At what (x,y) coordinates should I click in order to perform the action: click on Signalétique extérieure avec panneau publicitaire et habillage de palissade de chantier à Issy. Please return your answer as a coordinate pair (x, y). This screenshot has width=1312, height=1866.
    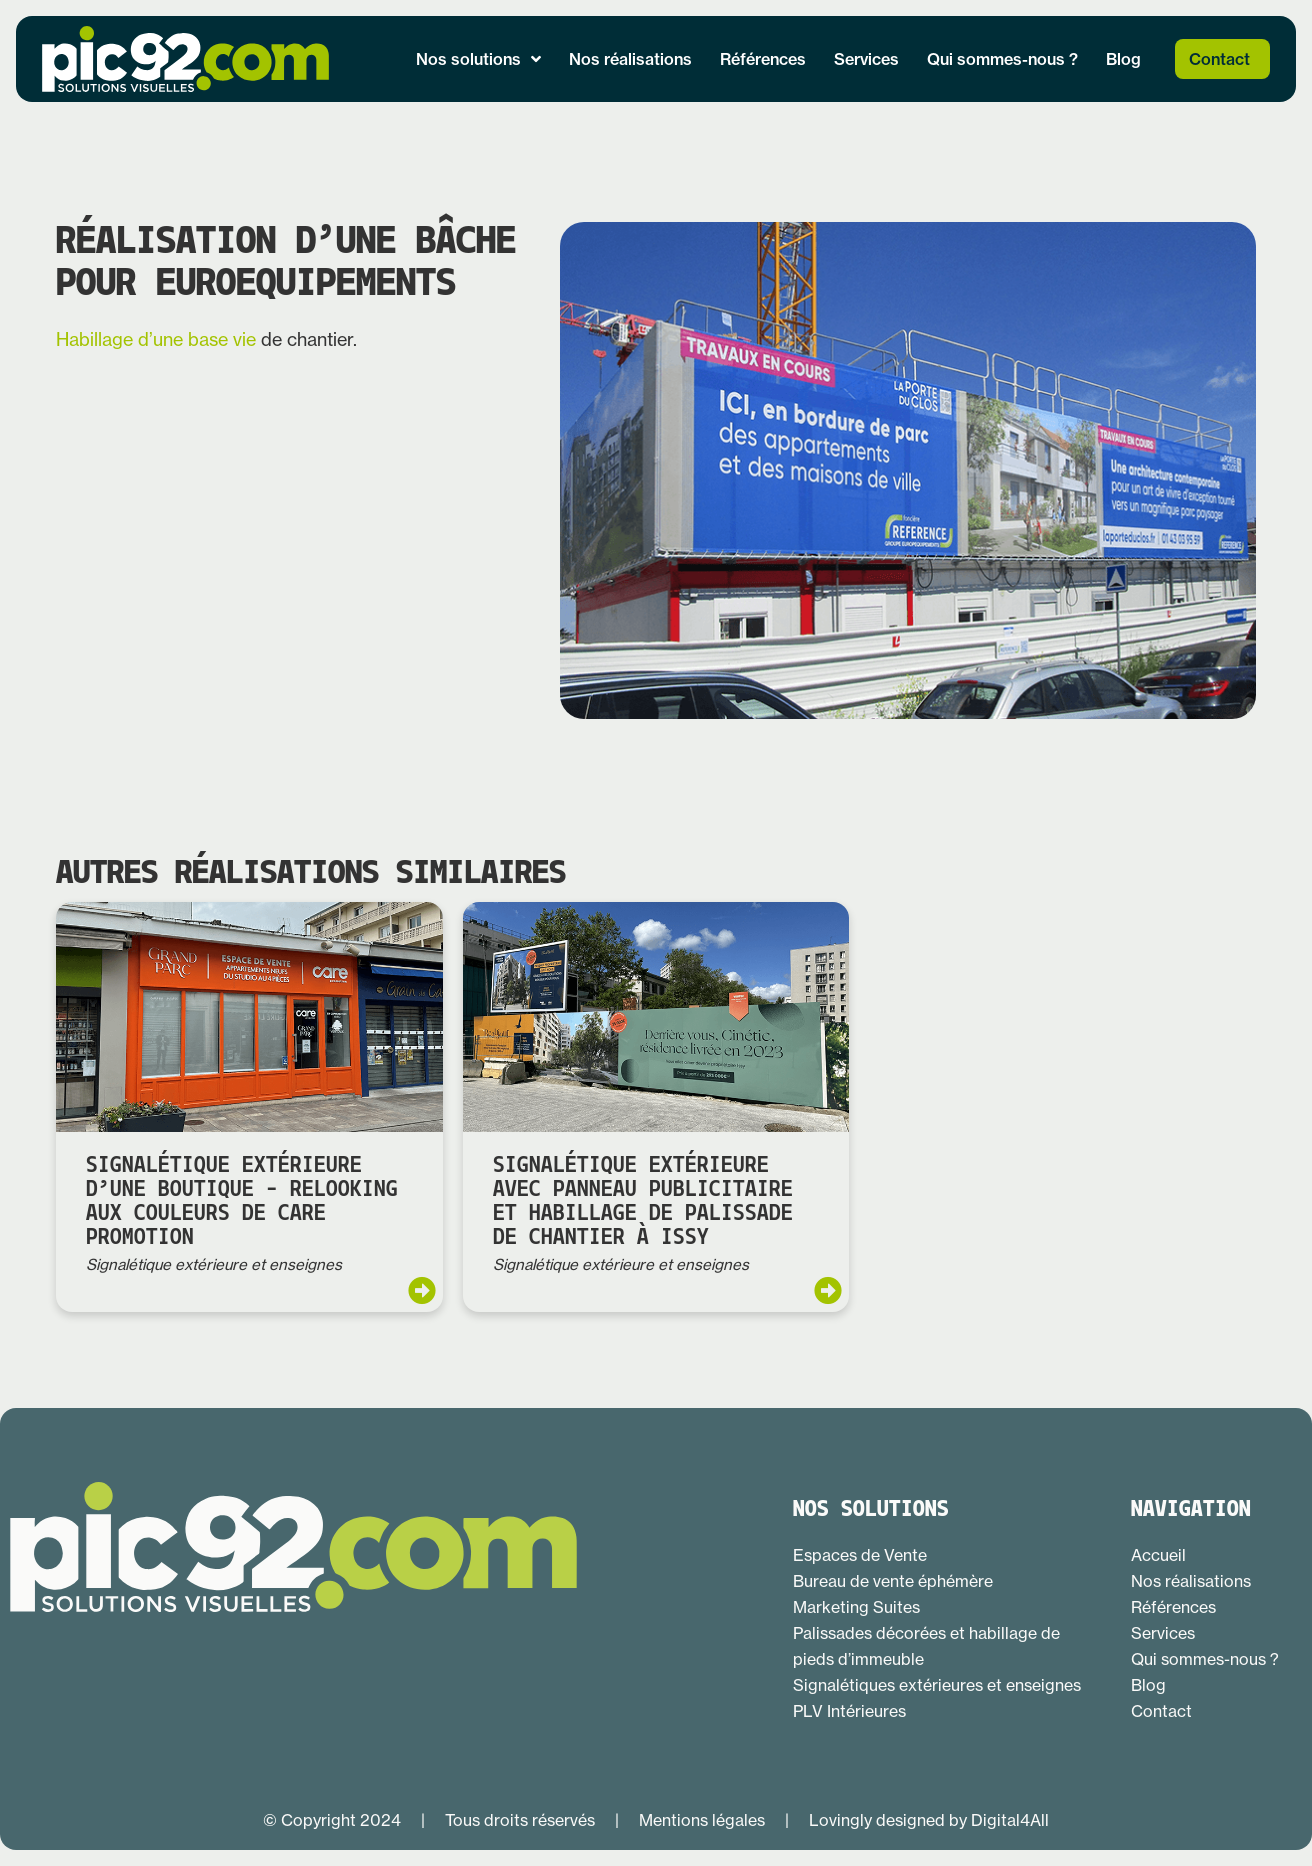
    Looking at the image, I should click on (643, 1202).